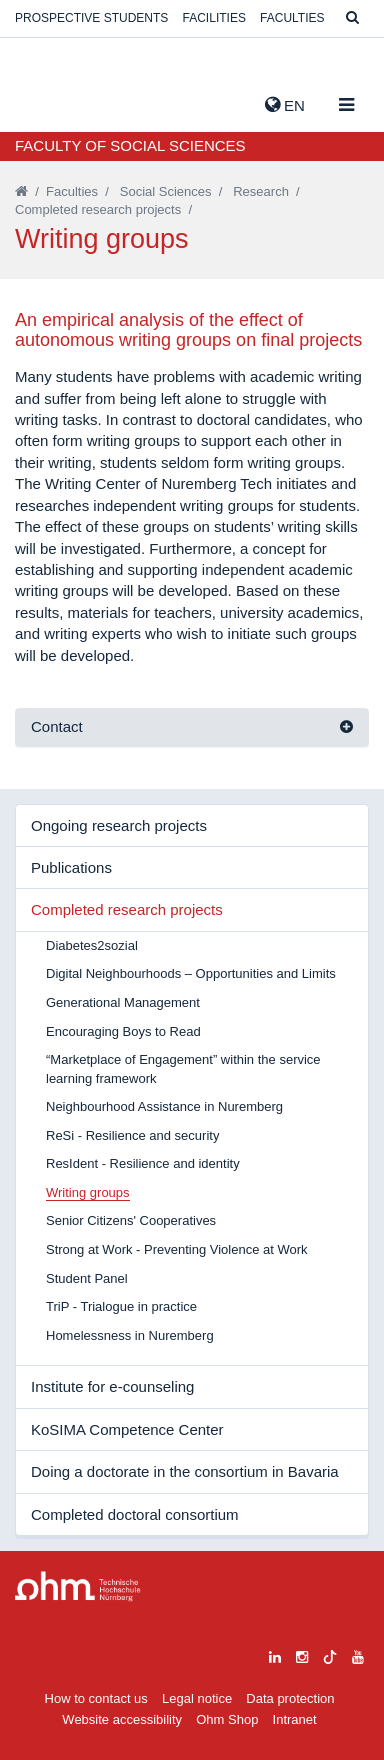 This screenshot has height=1760, width=384. Describe the element at coordinates (57, 726) in the screenshot. I see `Contact` at that location.